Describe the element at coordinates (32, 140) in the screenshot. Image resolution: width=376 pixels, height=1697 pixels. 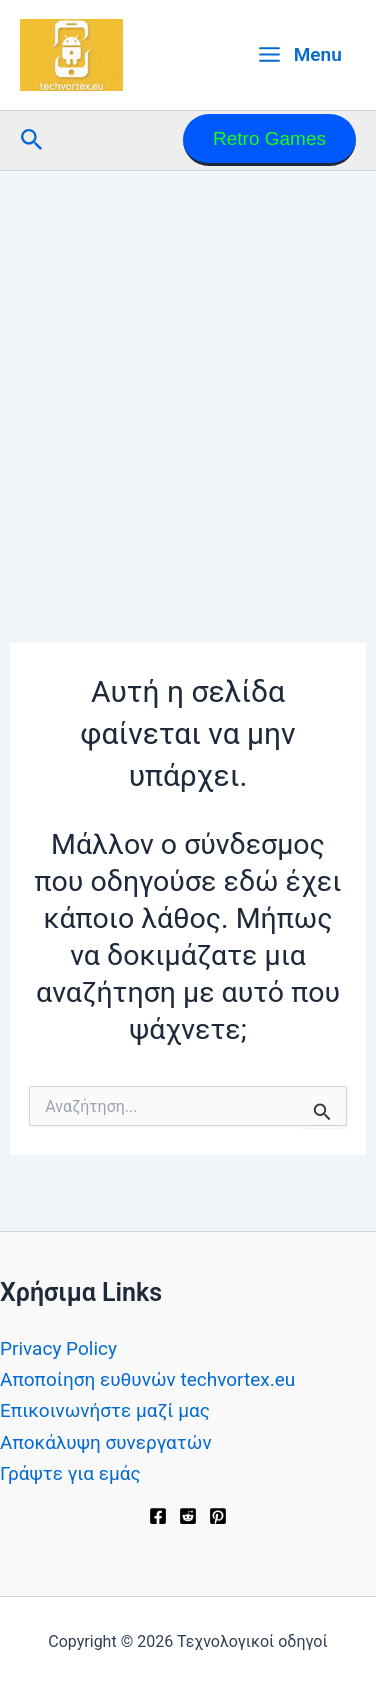
I see `[button]` at that location.